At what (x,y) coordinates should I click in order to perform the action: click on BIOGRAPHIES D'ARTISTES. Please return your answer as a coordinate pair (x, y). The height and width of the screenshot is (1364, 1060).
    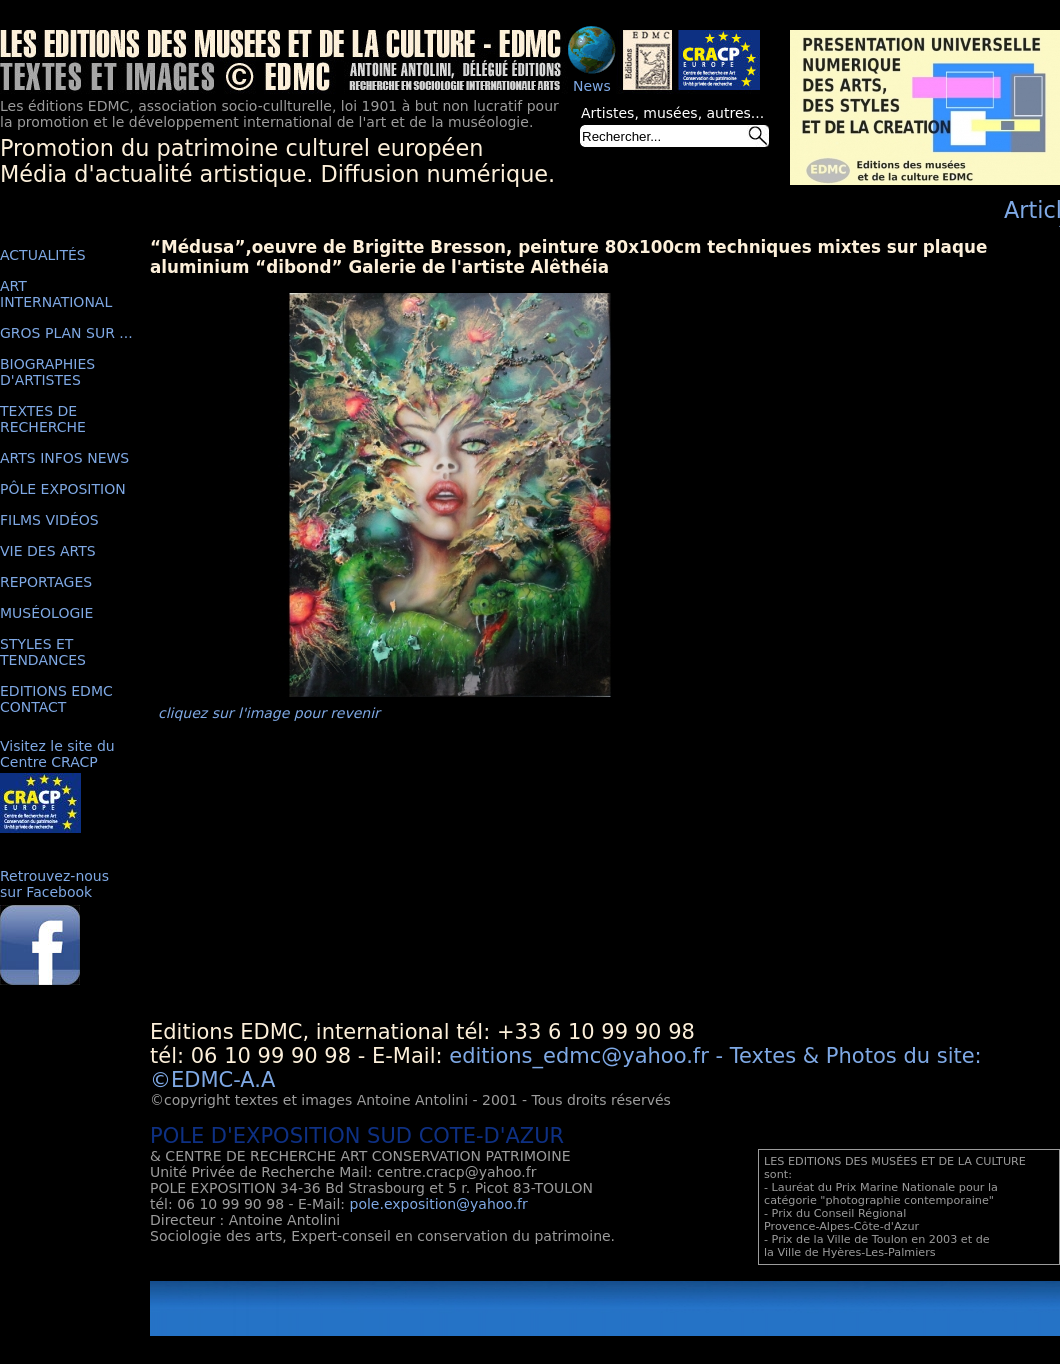
    Looking at the image, I should click on (47, 372).